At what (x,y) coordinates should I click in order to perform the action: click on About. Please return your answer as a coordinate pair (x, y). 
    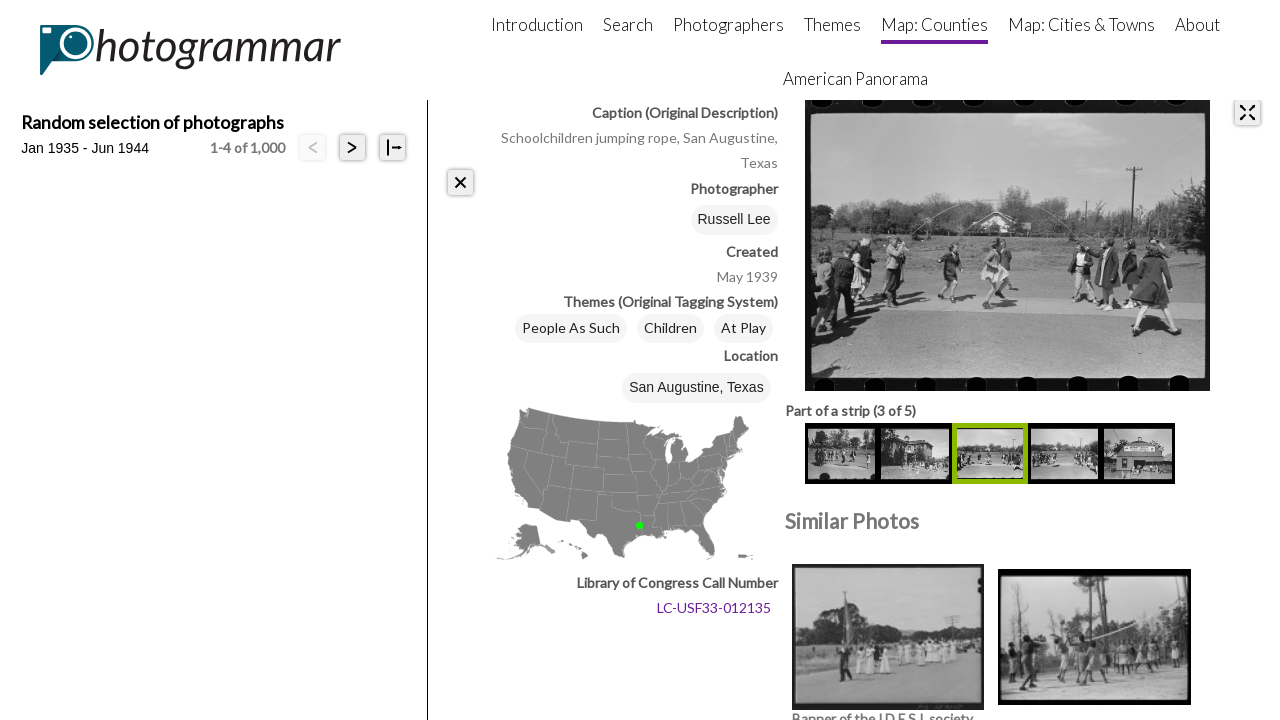
    Looking at the image, I should click on (1197, 24).